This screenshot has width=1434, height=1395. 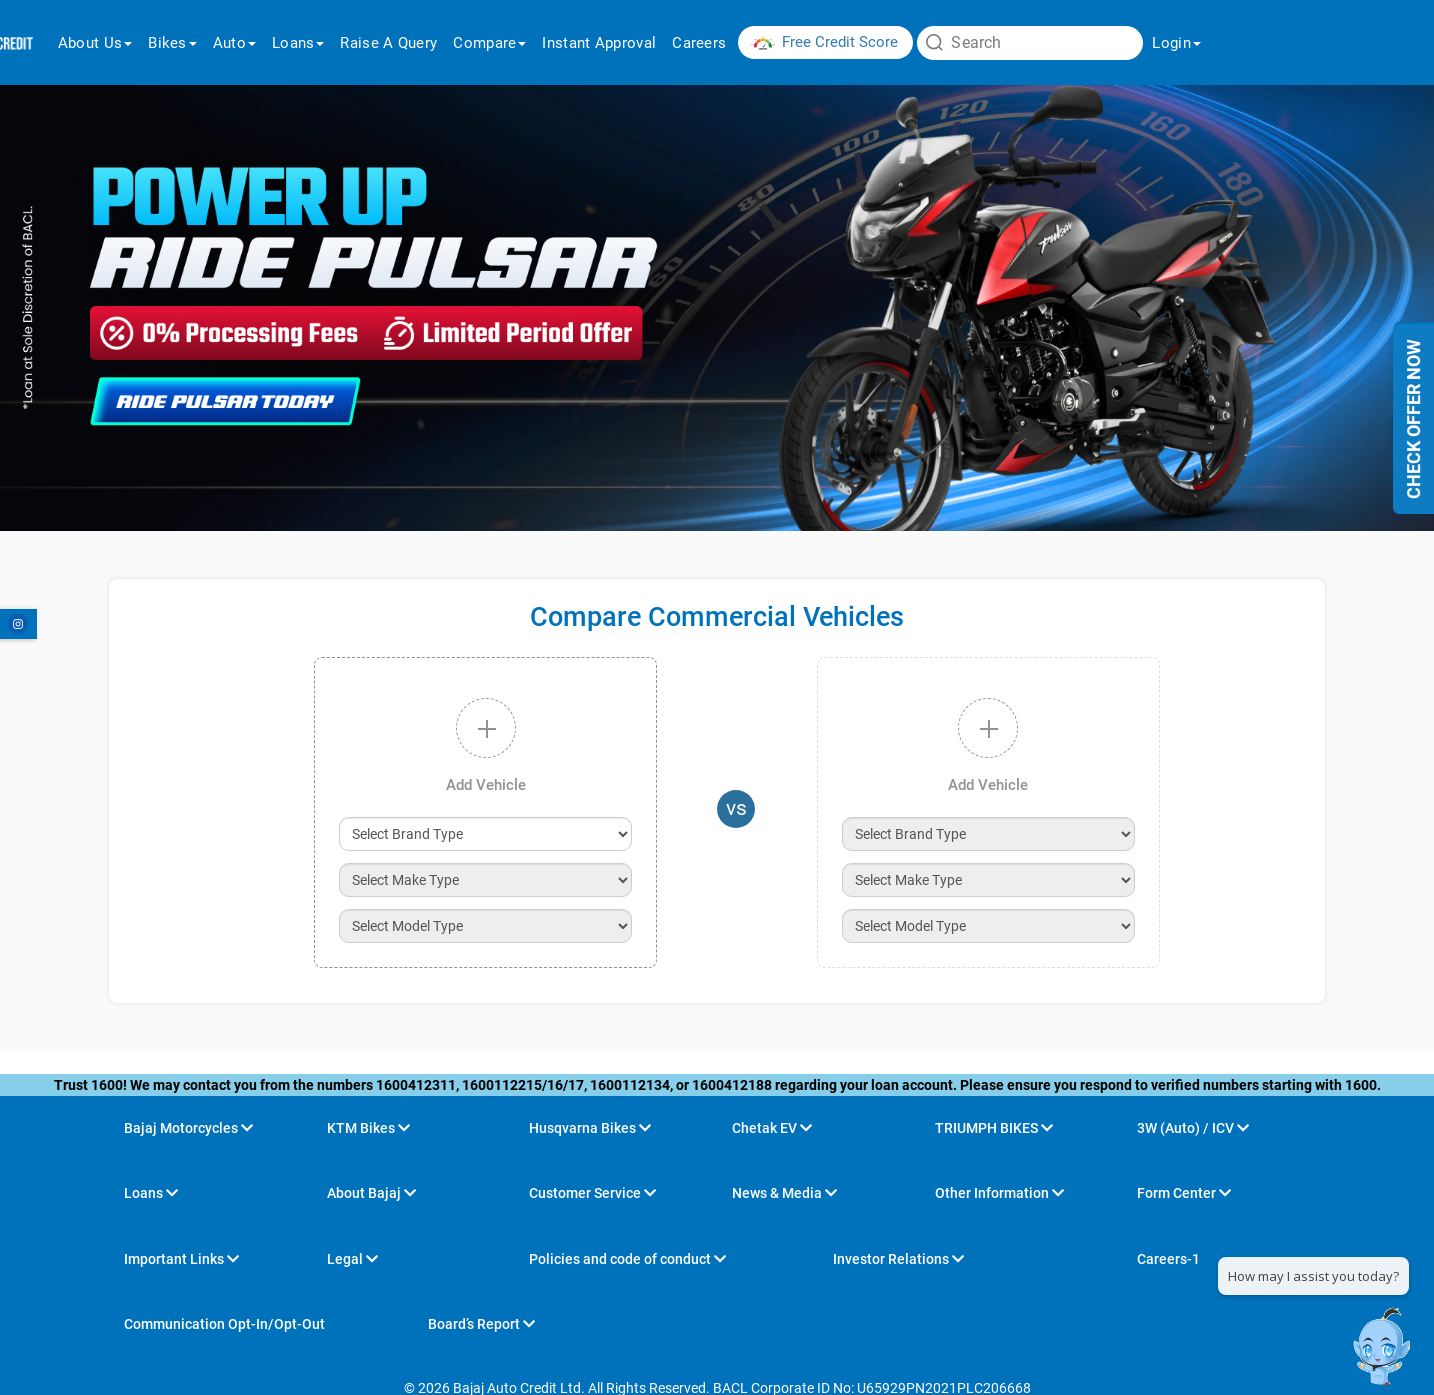 What do you see at coordinates (489, 43) in the screenshot?
I see `Compare` at bounding box center [489, 43].